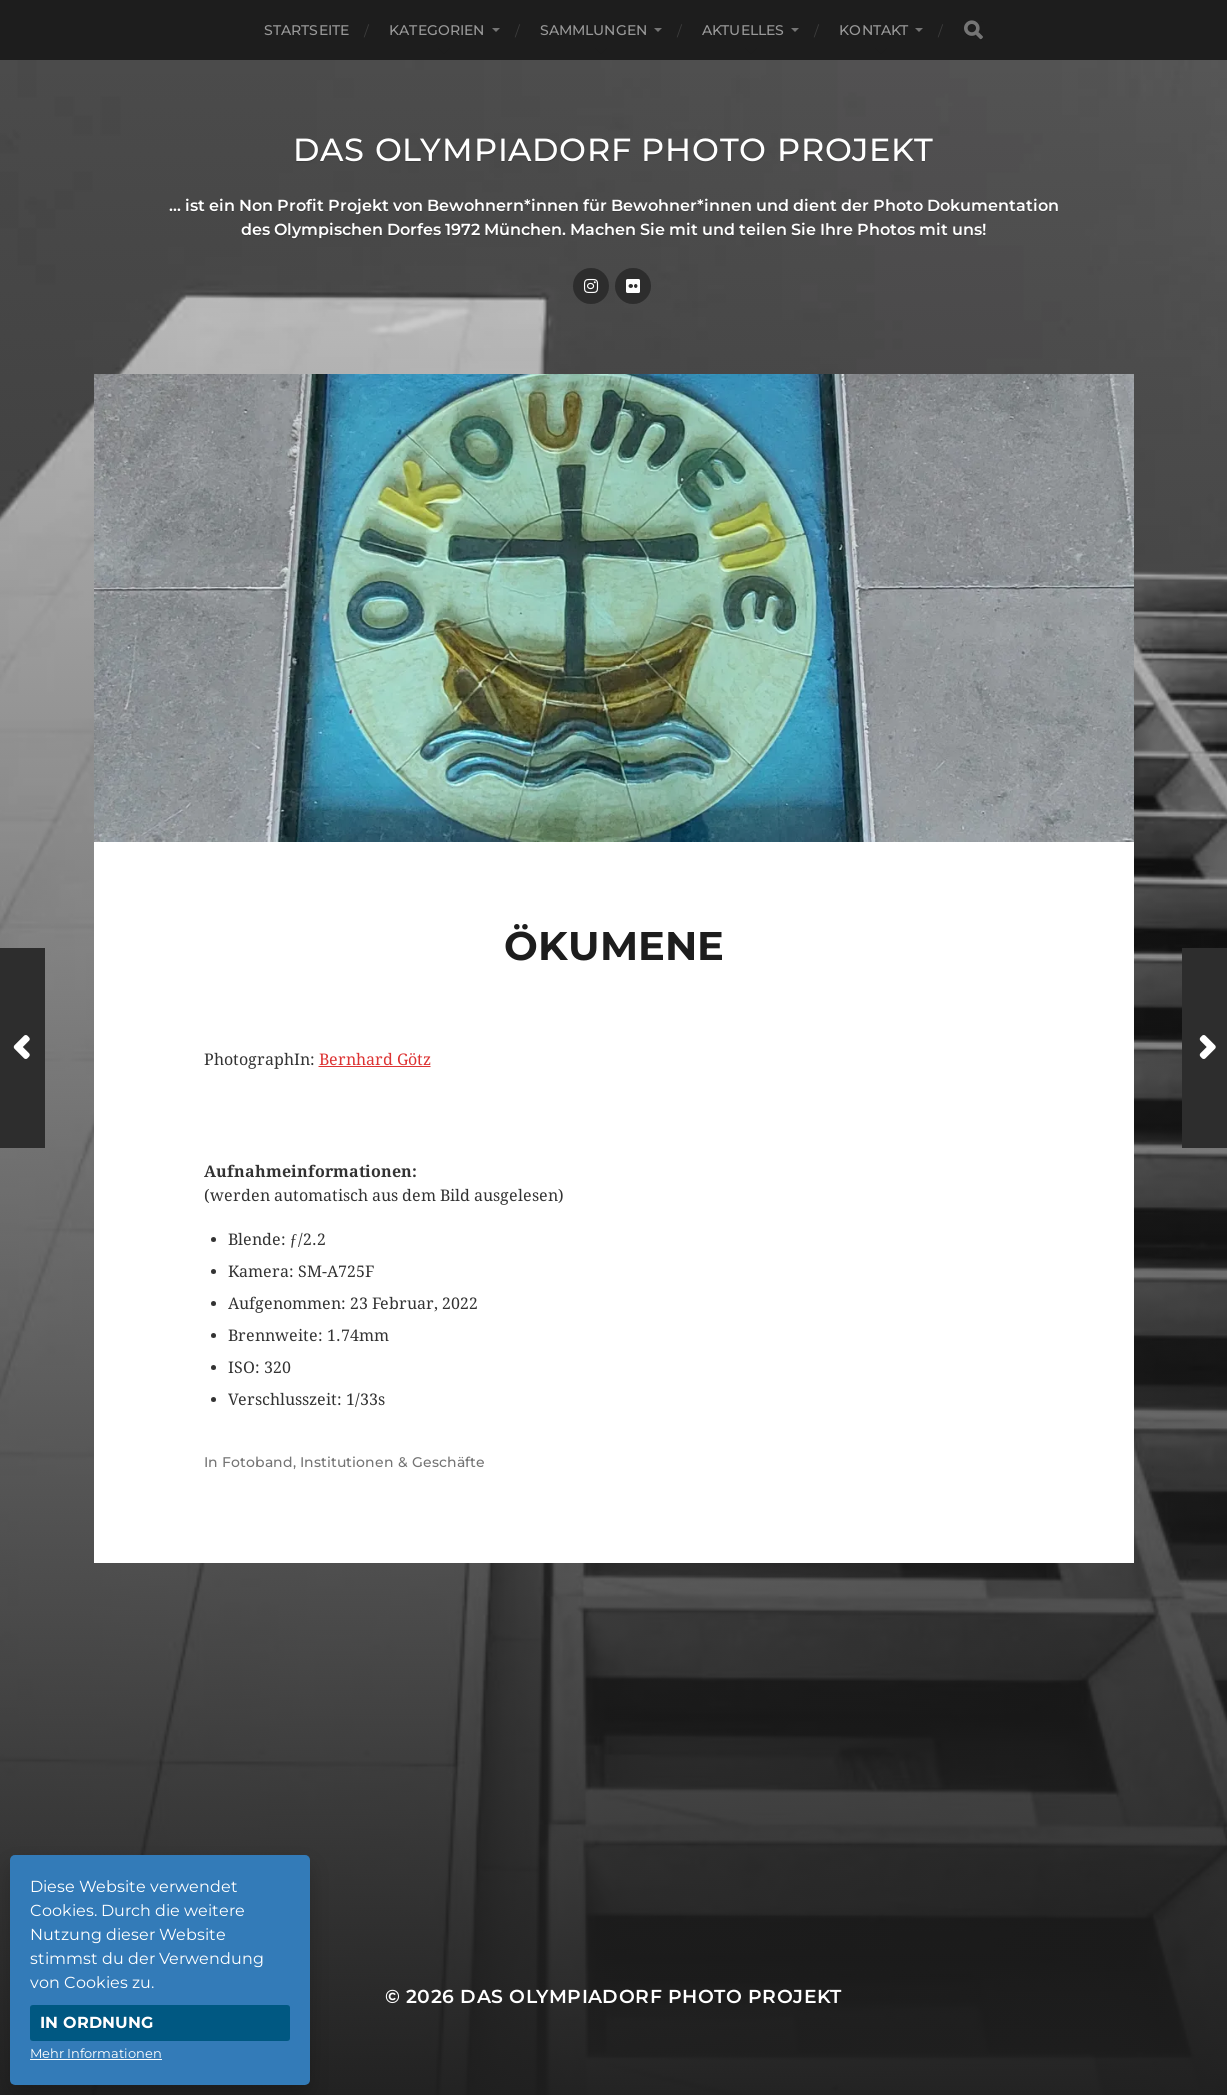 This screenshot has height=2095, width=1227. What do you see at coordinates (743, 30) in the screenshot?
I see `Aktuelles` at bounding box center [743, 30].